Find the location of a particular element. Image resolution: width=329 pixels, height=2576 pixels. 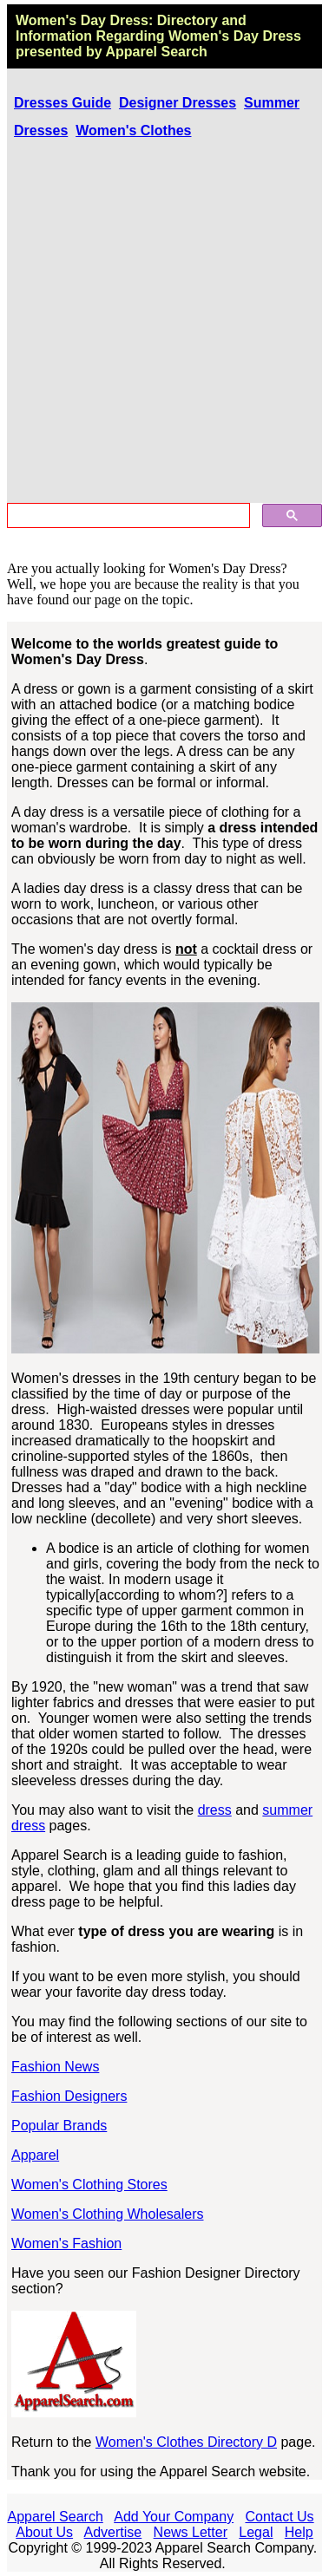

Designer Dresses is located at coordinates (177, 102).